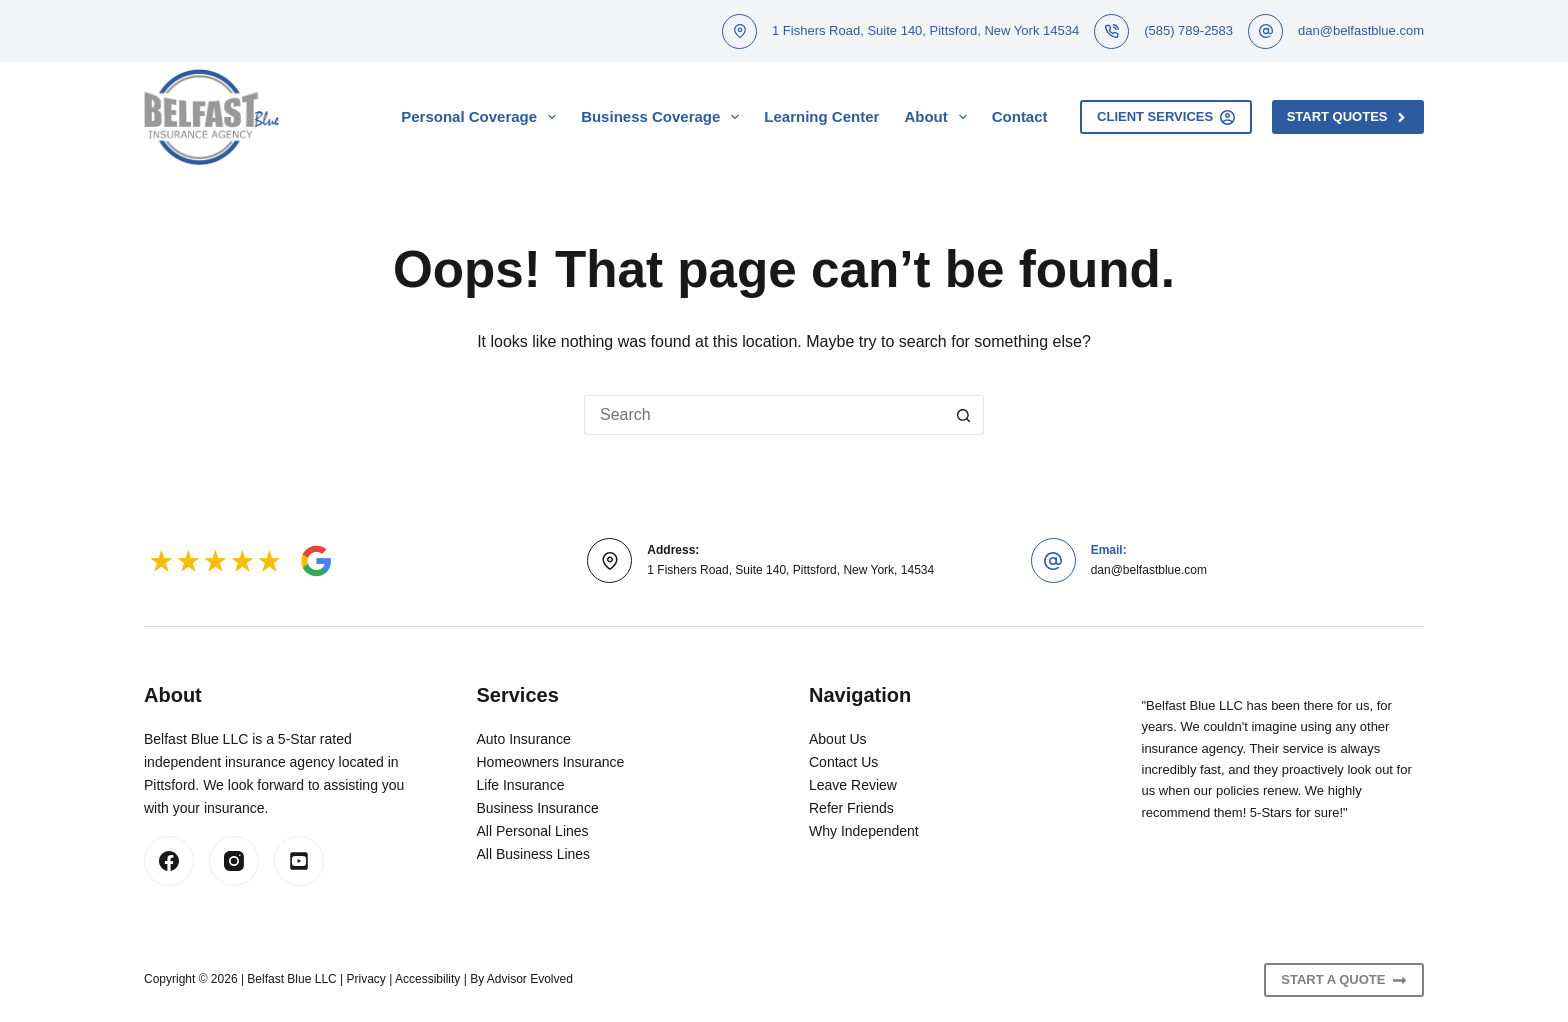 Image resolution: width=1568 pixels, height=1022 pixels. Describe the element at coordinates (482, 117) in the screenshot. I see `Personal Coverage` at that location.